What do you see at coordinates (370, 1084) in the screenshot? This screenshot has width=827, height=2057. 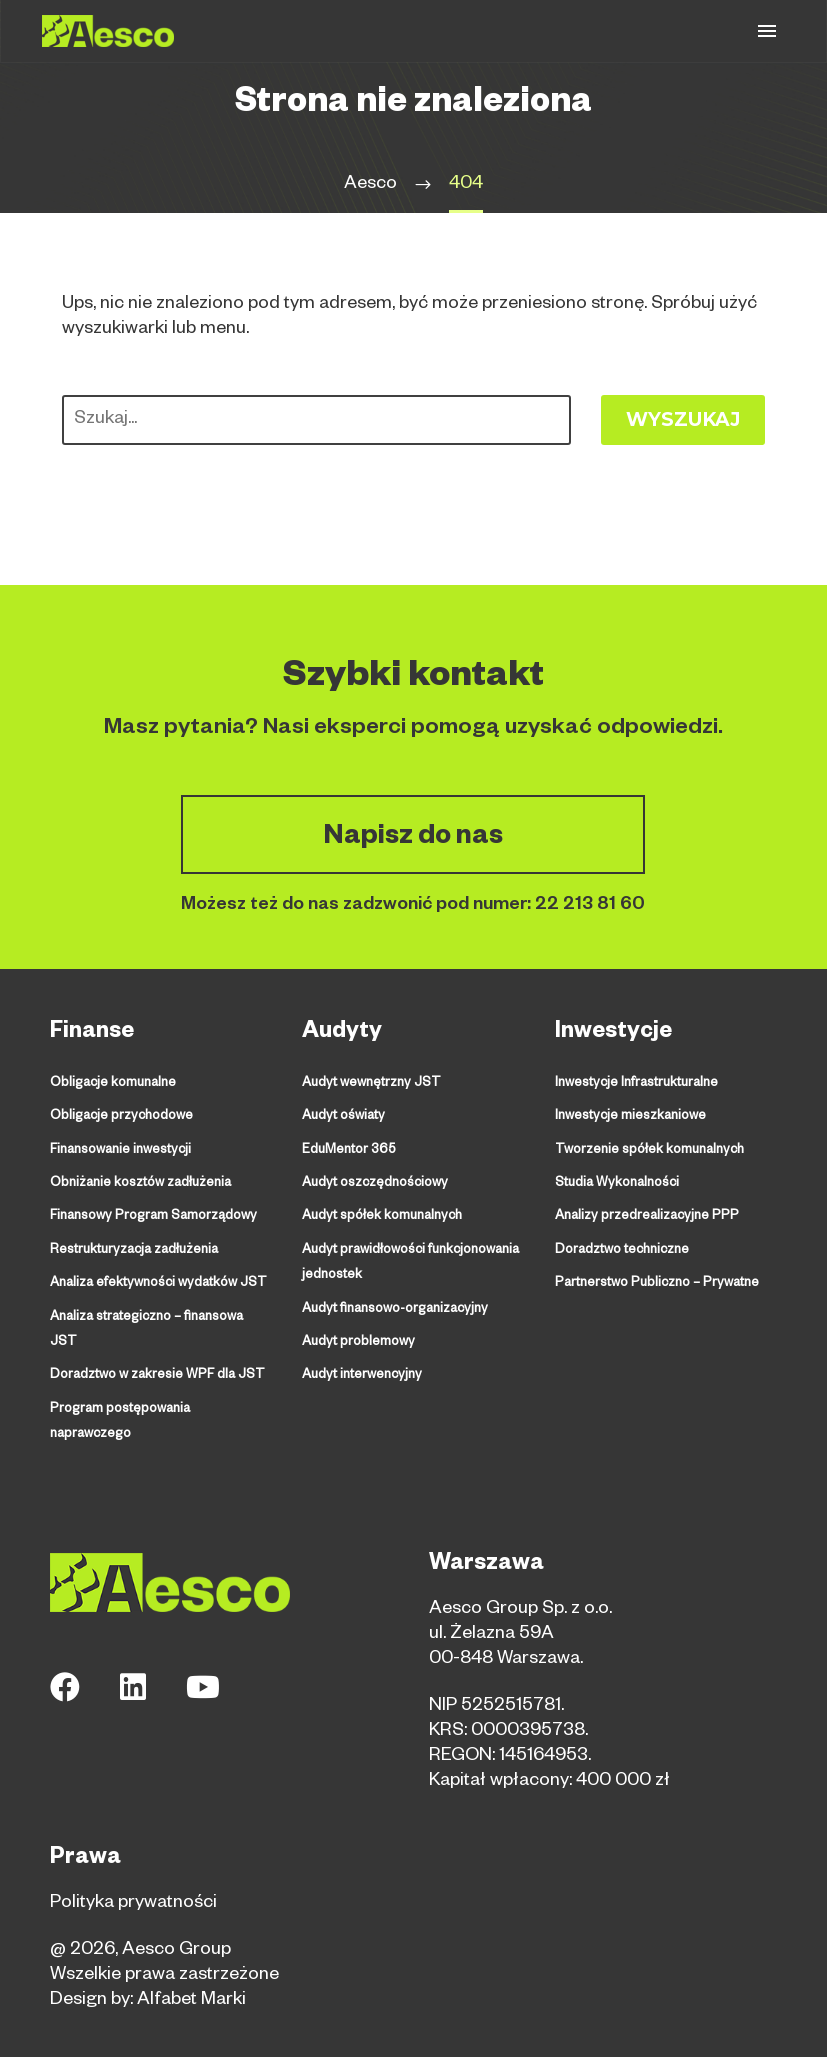 I see `Audyt wewnętrzny JST` at bounding box center [370, 1084].